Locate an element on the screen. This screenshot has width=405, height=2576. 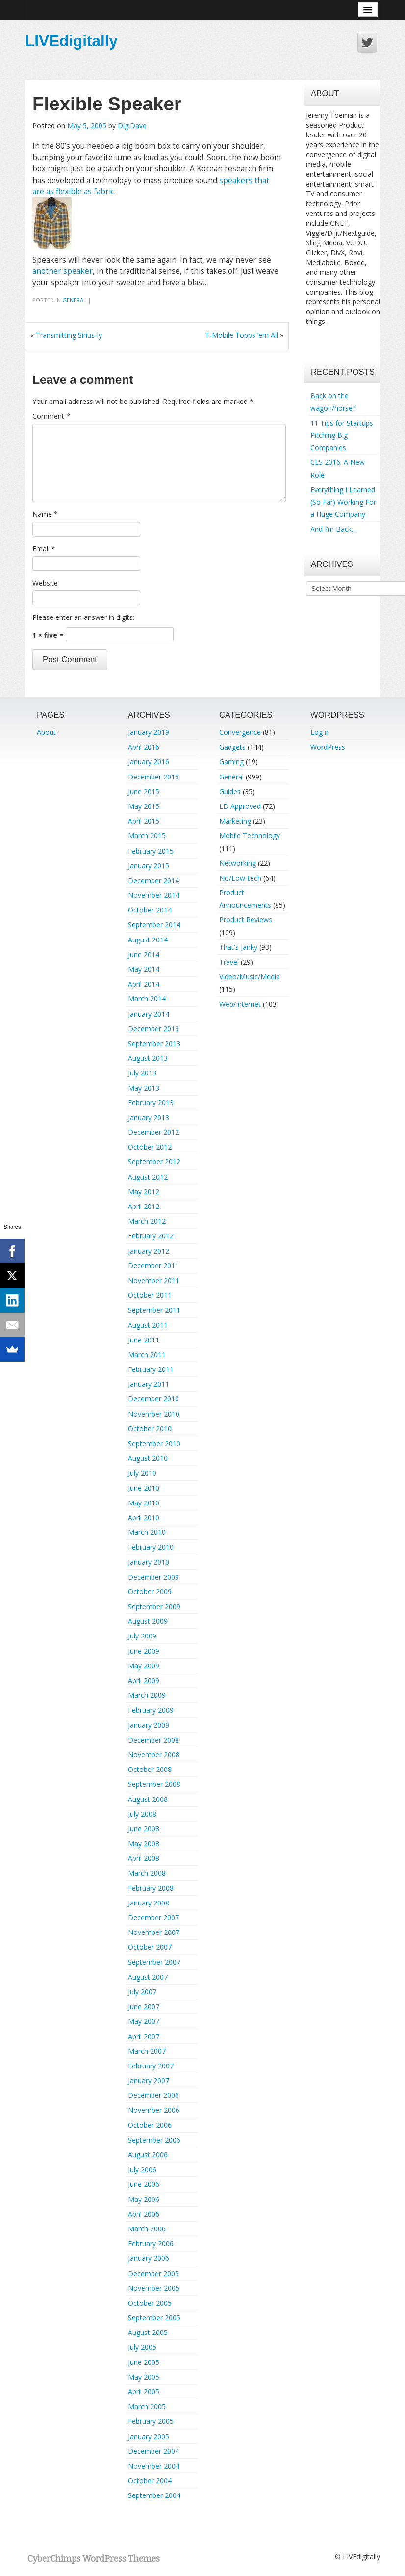
September 2009 is located at coordinates (154, 1606).